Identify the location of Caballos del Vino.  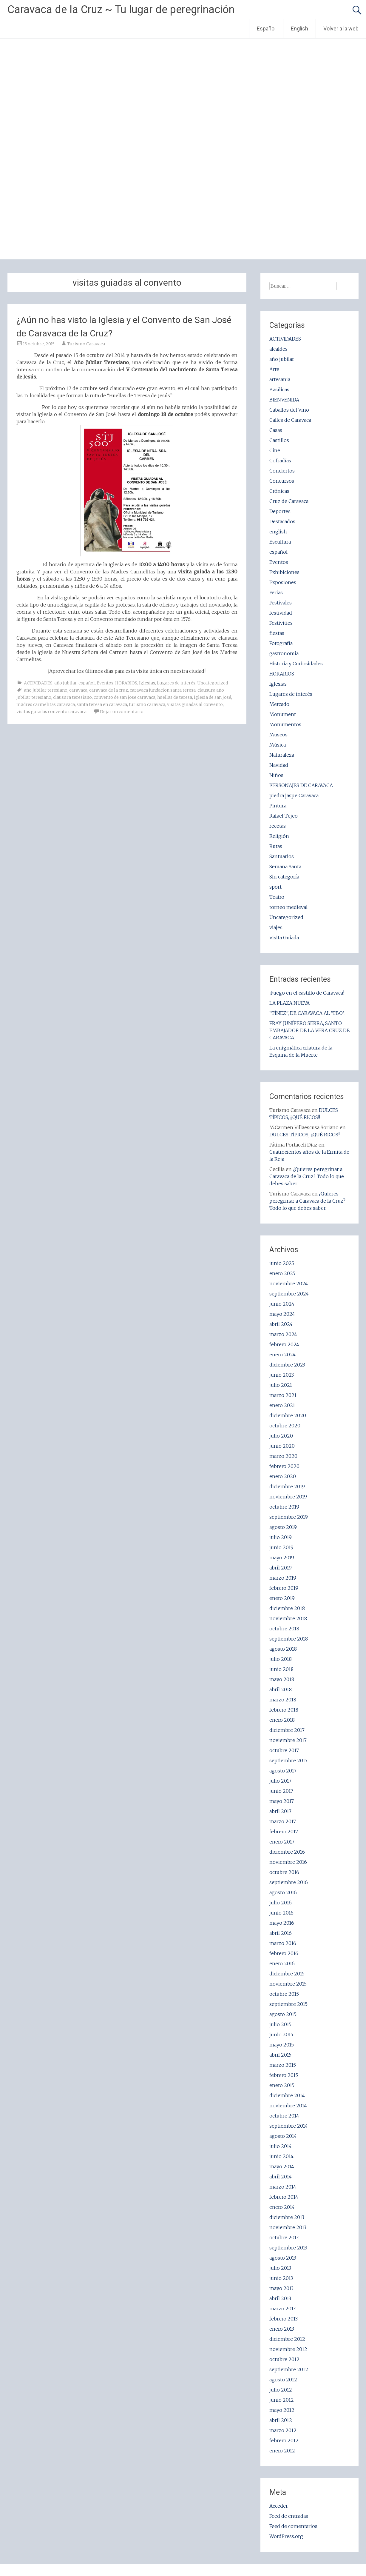
(289, 410).